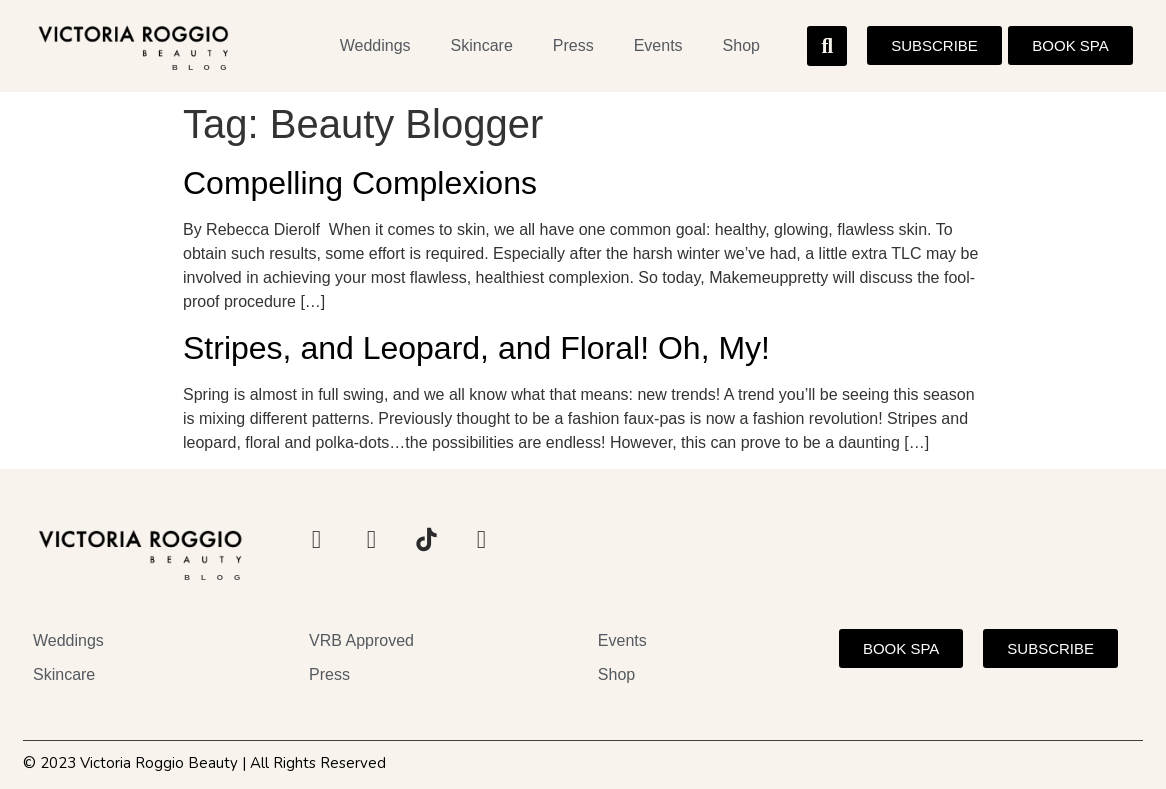 The image size is (1166, 789). Describe the element at coordinates (741, 45) in the screenshot. I see `Shop` at that location.